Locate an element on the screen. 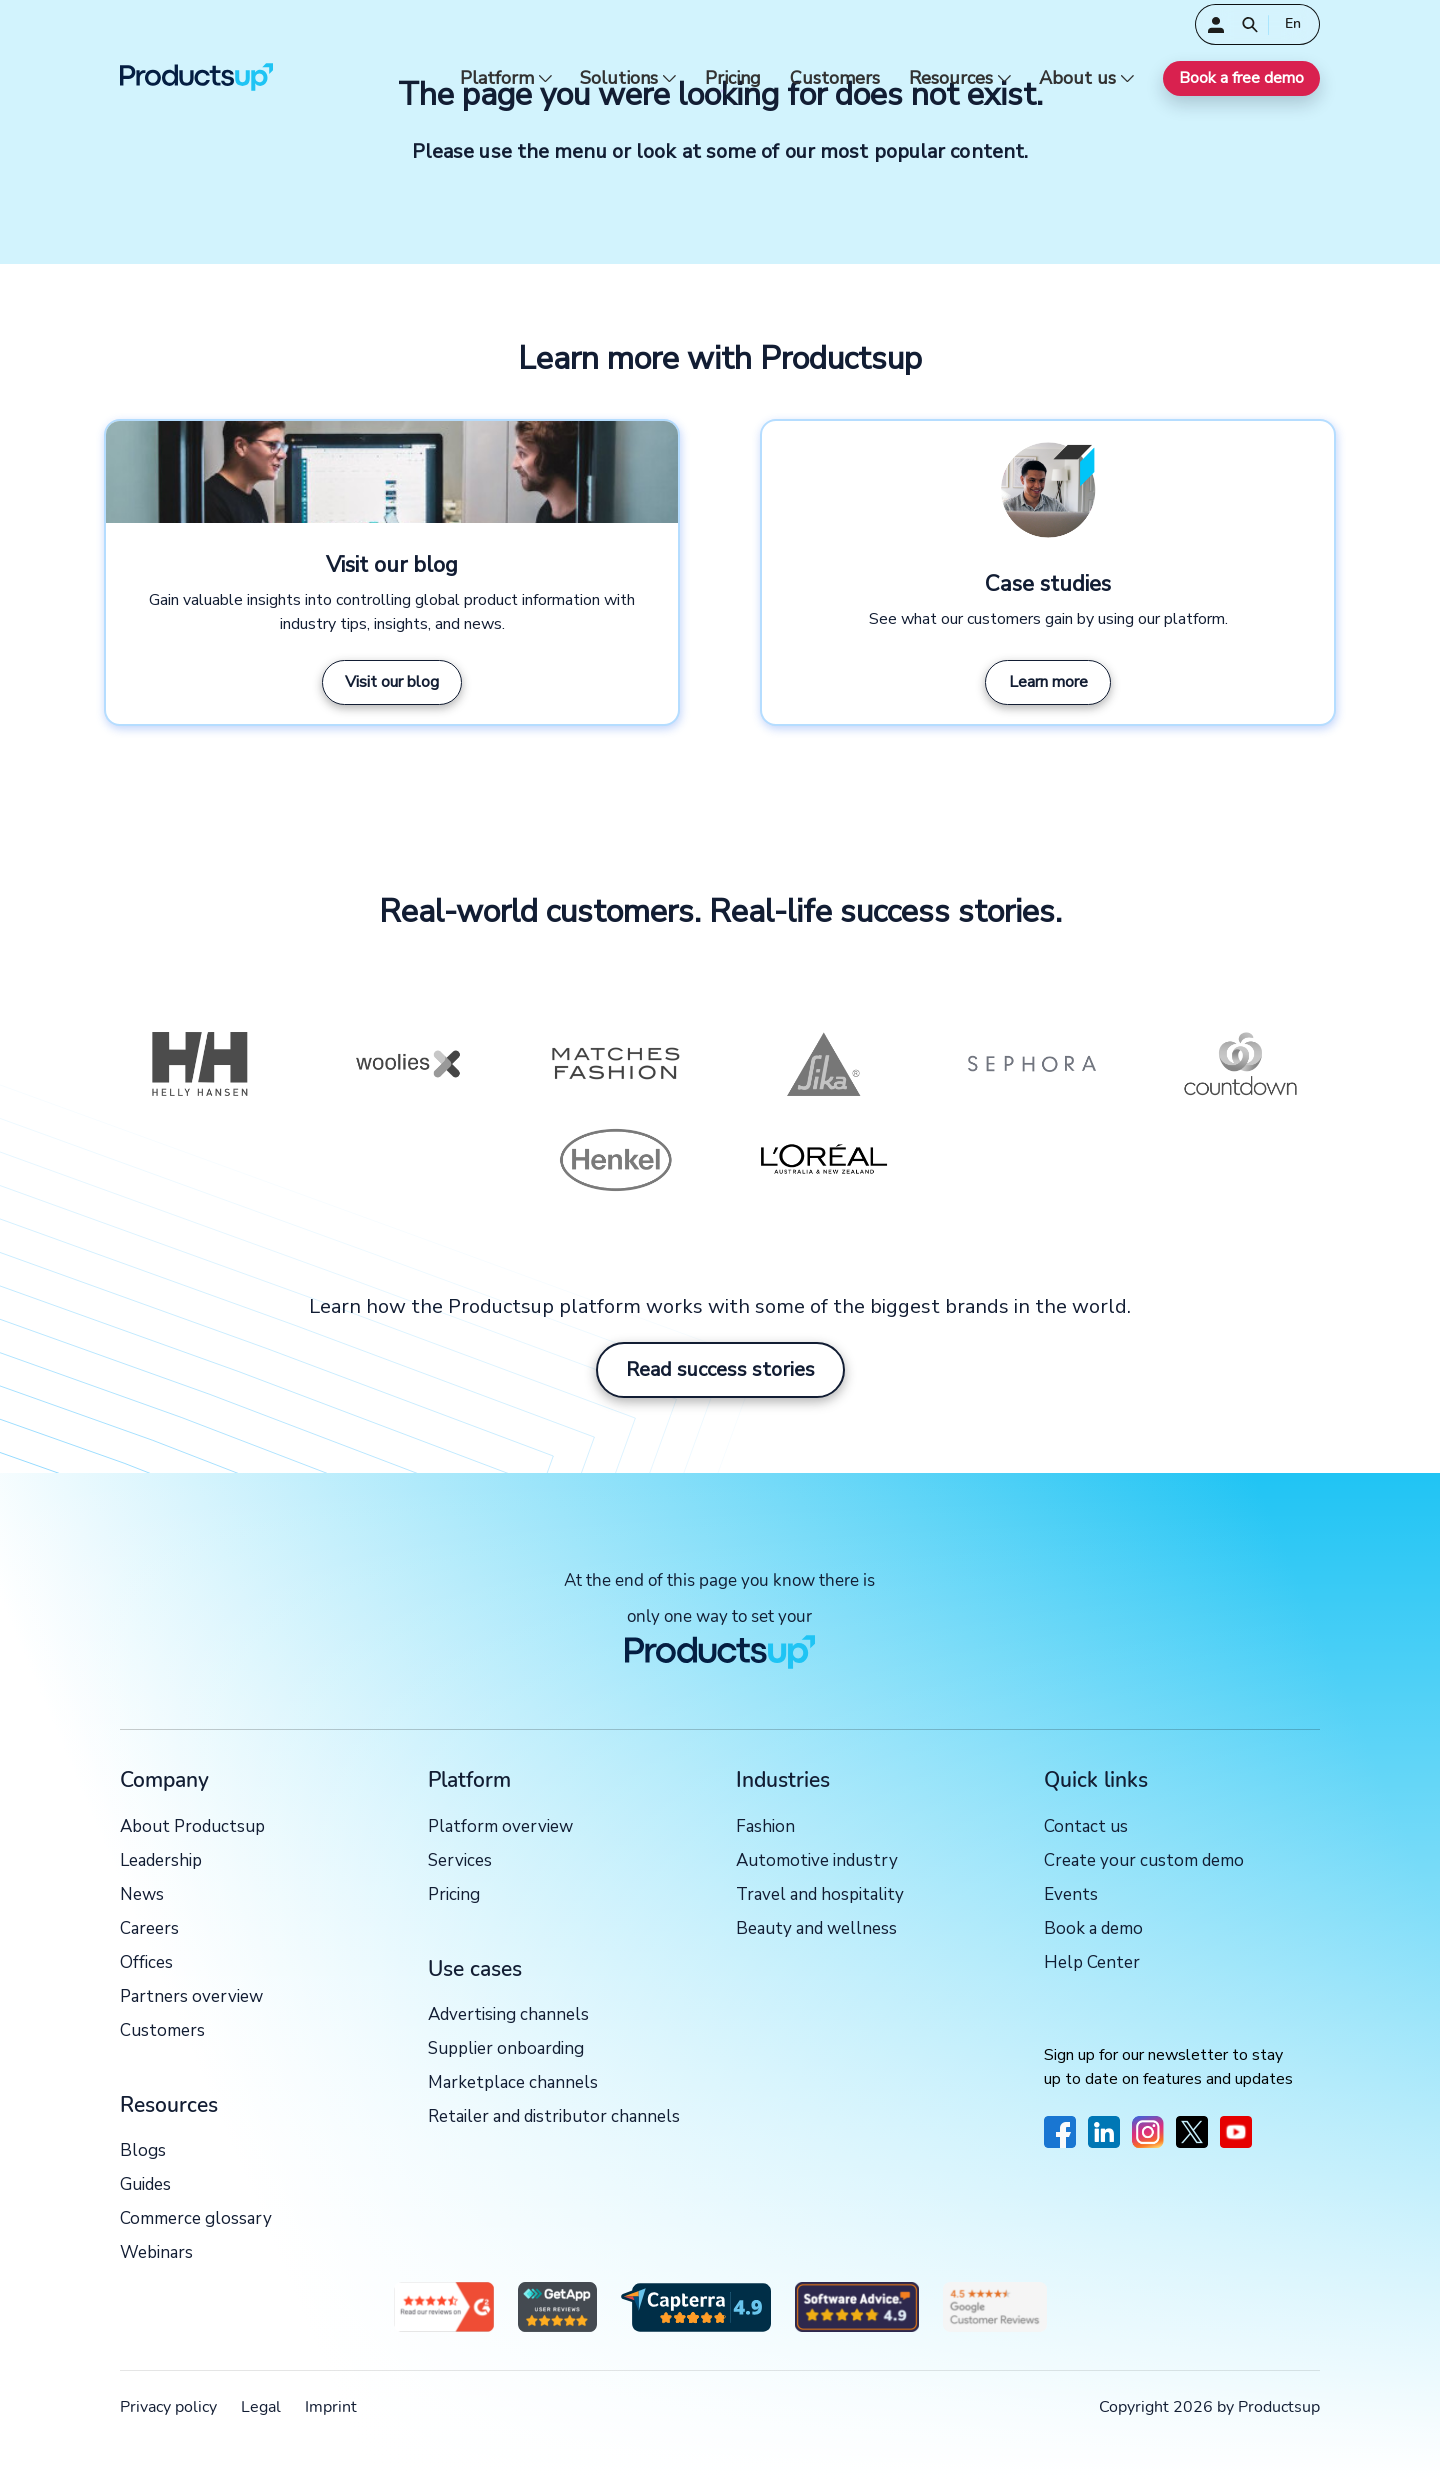 This screenshot has height=2479, width=1440. Privacy policy is located at coordinates (168, 2407).